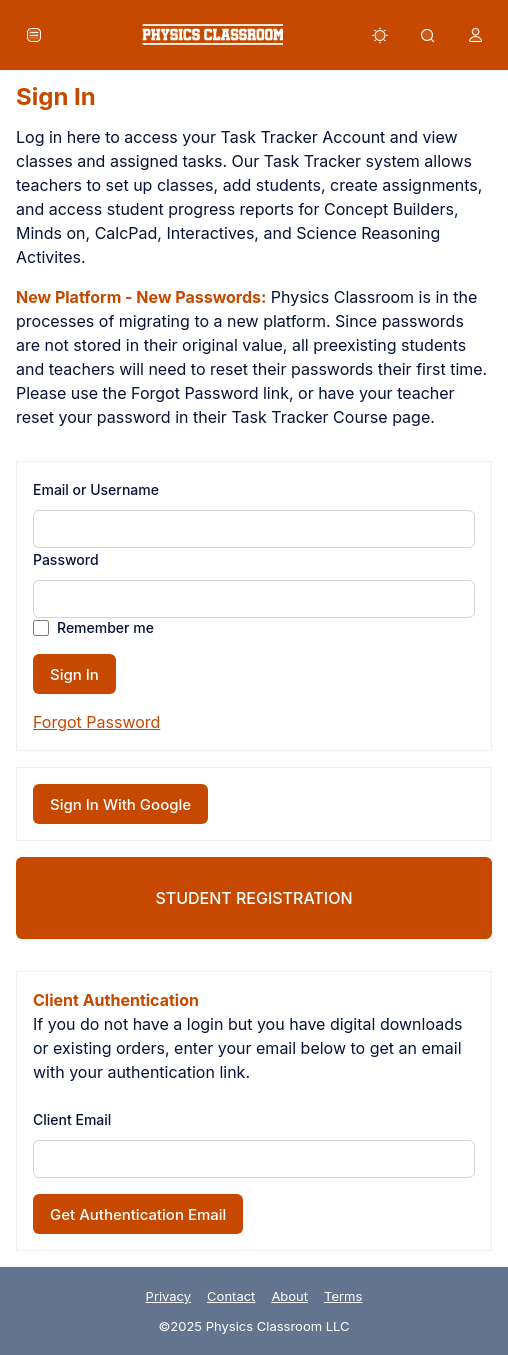  Describe the element at coordinates (74, 674) in the screenshot. I see `Sign In` at that location.